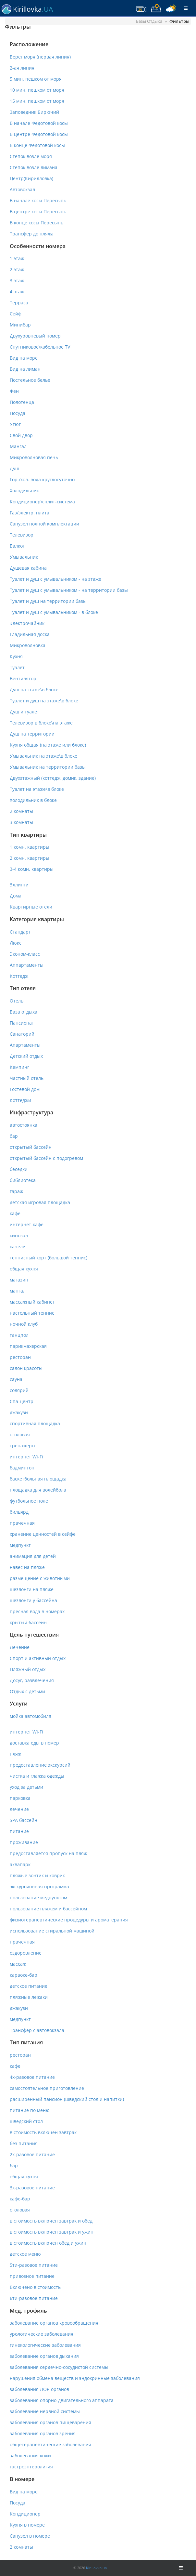  I want to click on Детский отдых, so click(26, 1056).